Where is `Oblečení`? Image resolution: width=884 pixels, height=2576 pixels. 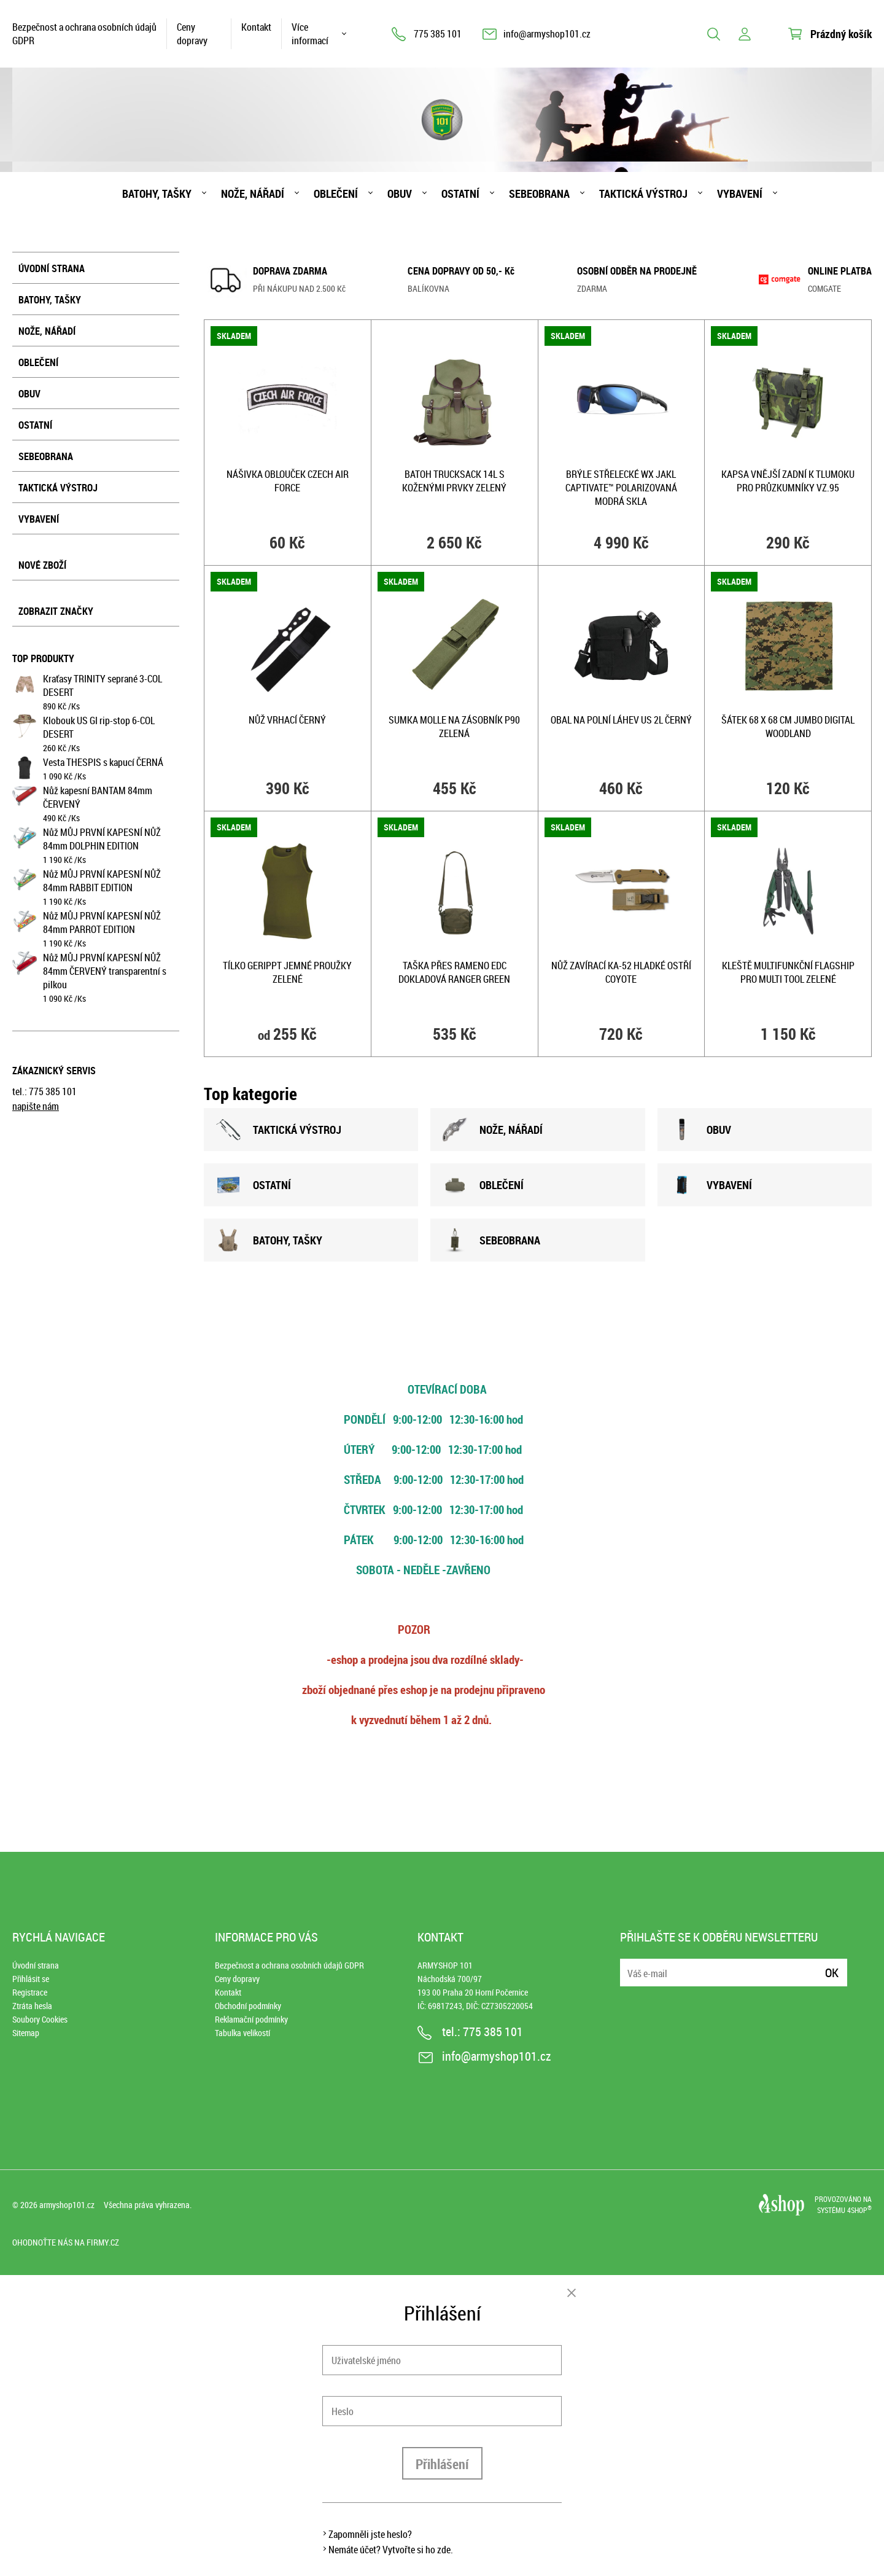
Oblečení is located at coordinates (336, 193).